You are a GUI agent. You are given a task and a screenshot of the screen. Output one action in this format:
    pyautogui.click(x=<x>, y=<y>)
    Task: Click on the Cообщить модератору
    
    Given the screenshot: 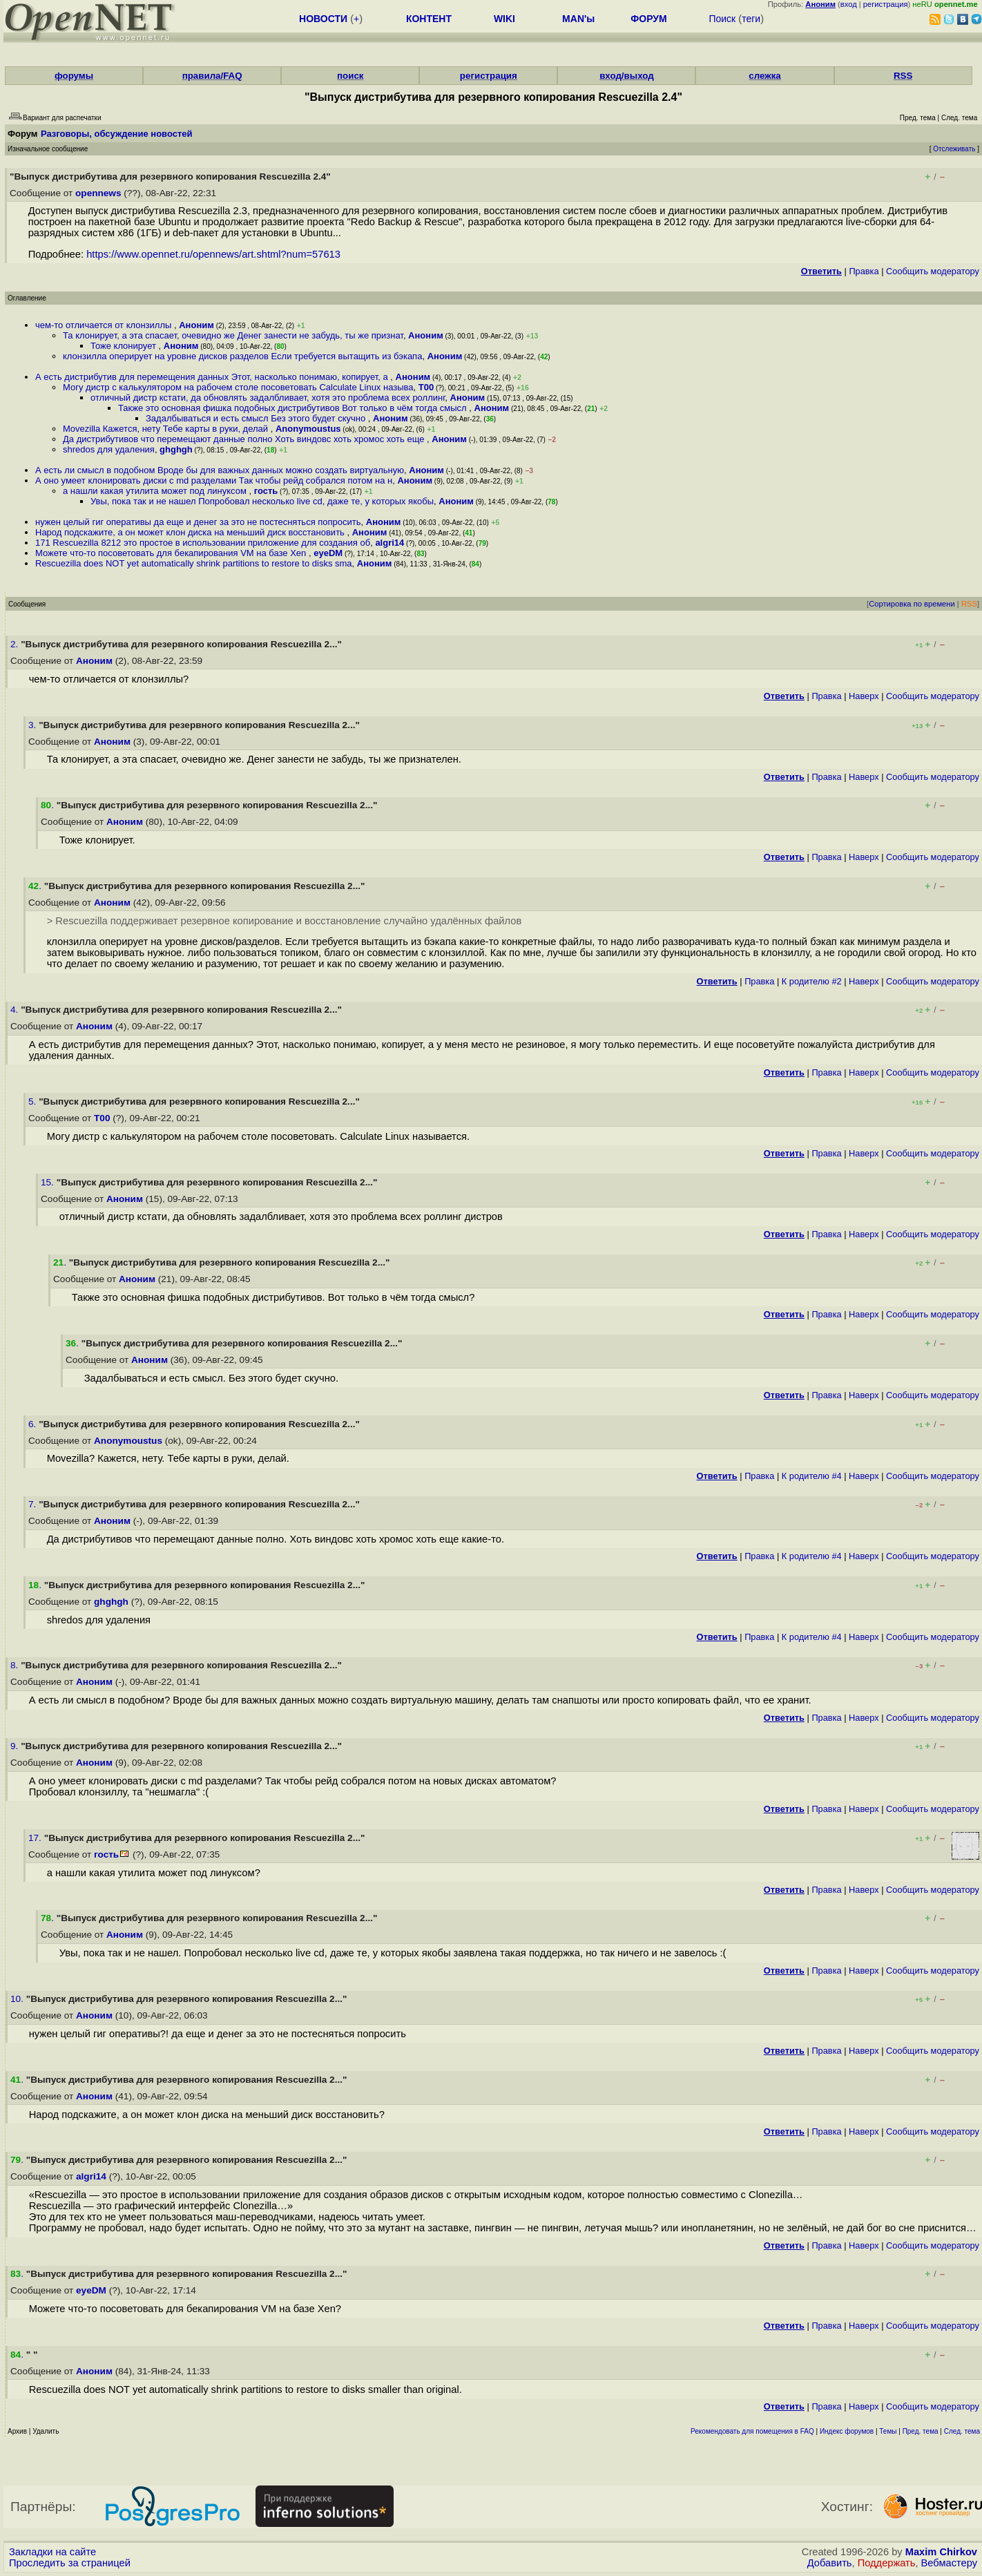 What is the action you would take?
    pyautogui.click(x=932, y=271)
    